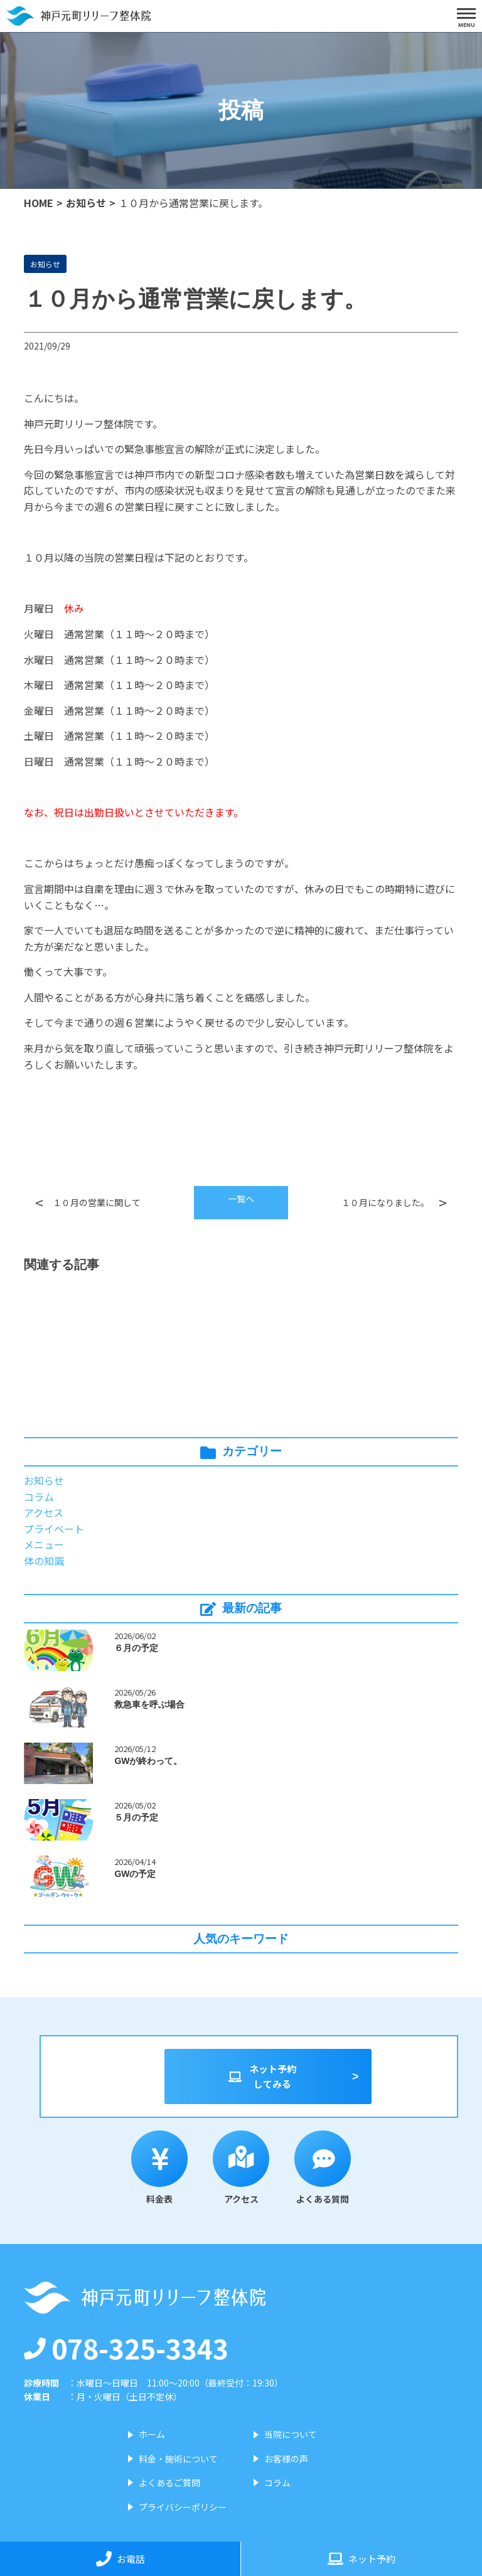  I want to click on ６月の予定, so click(136, 1648).